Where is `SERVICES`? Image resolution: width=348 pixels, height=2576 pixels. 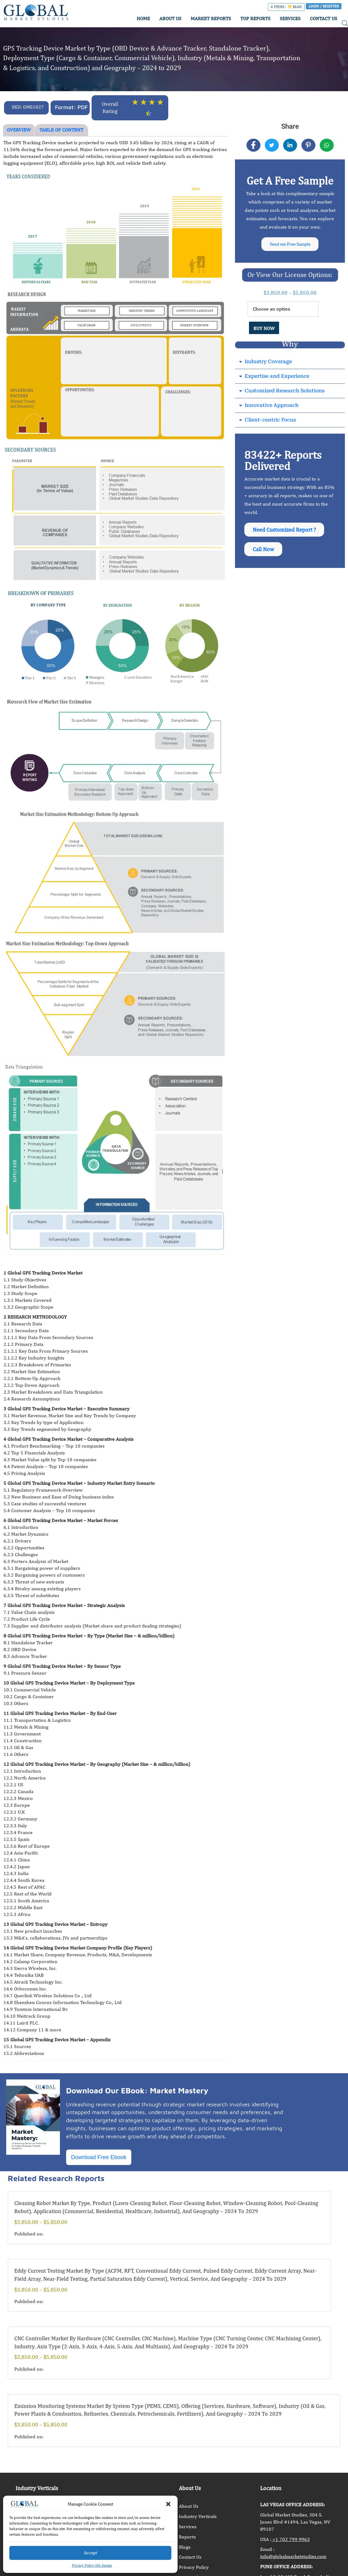 SERVICES is located at coordinates (290, 18).